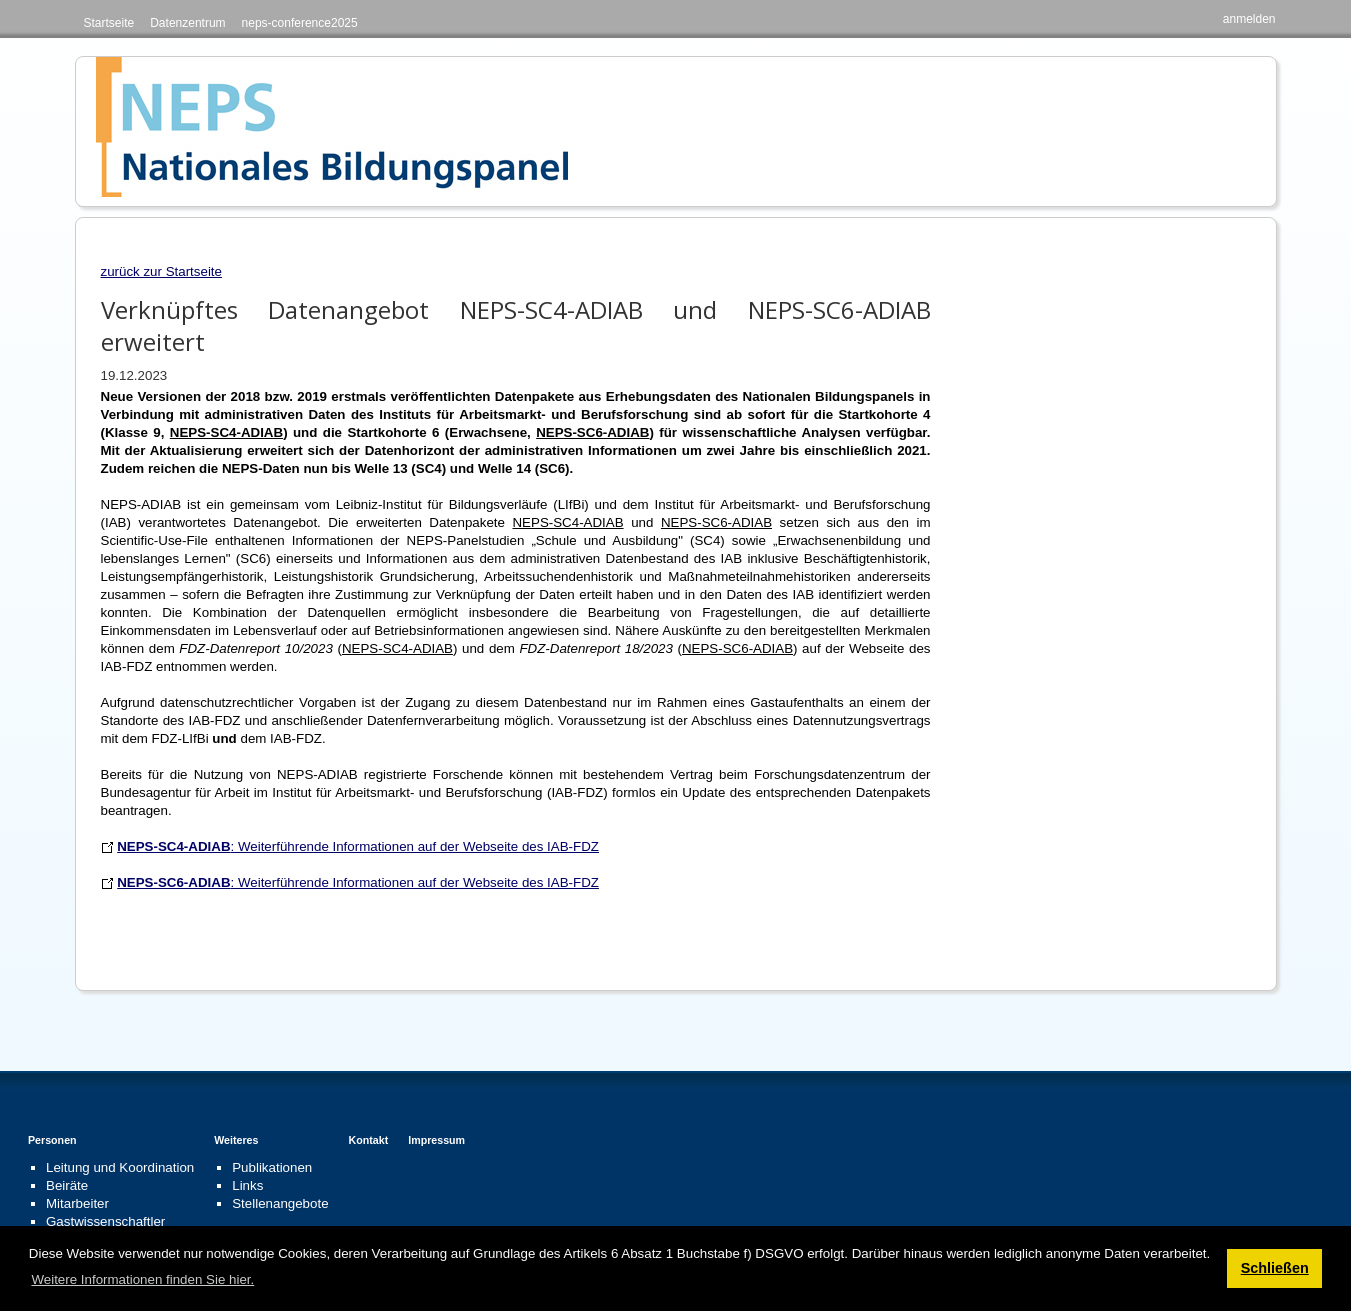  What do you see at coordinates (1249, 19) in the screenshot?
I see `anmelden` at bounding box center [1249, 19].